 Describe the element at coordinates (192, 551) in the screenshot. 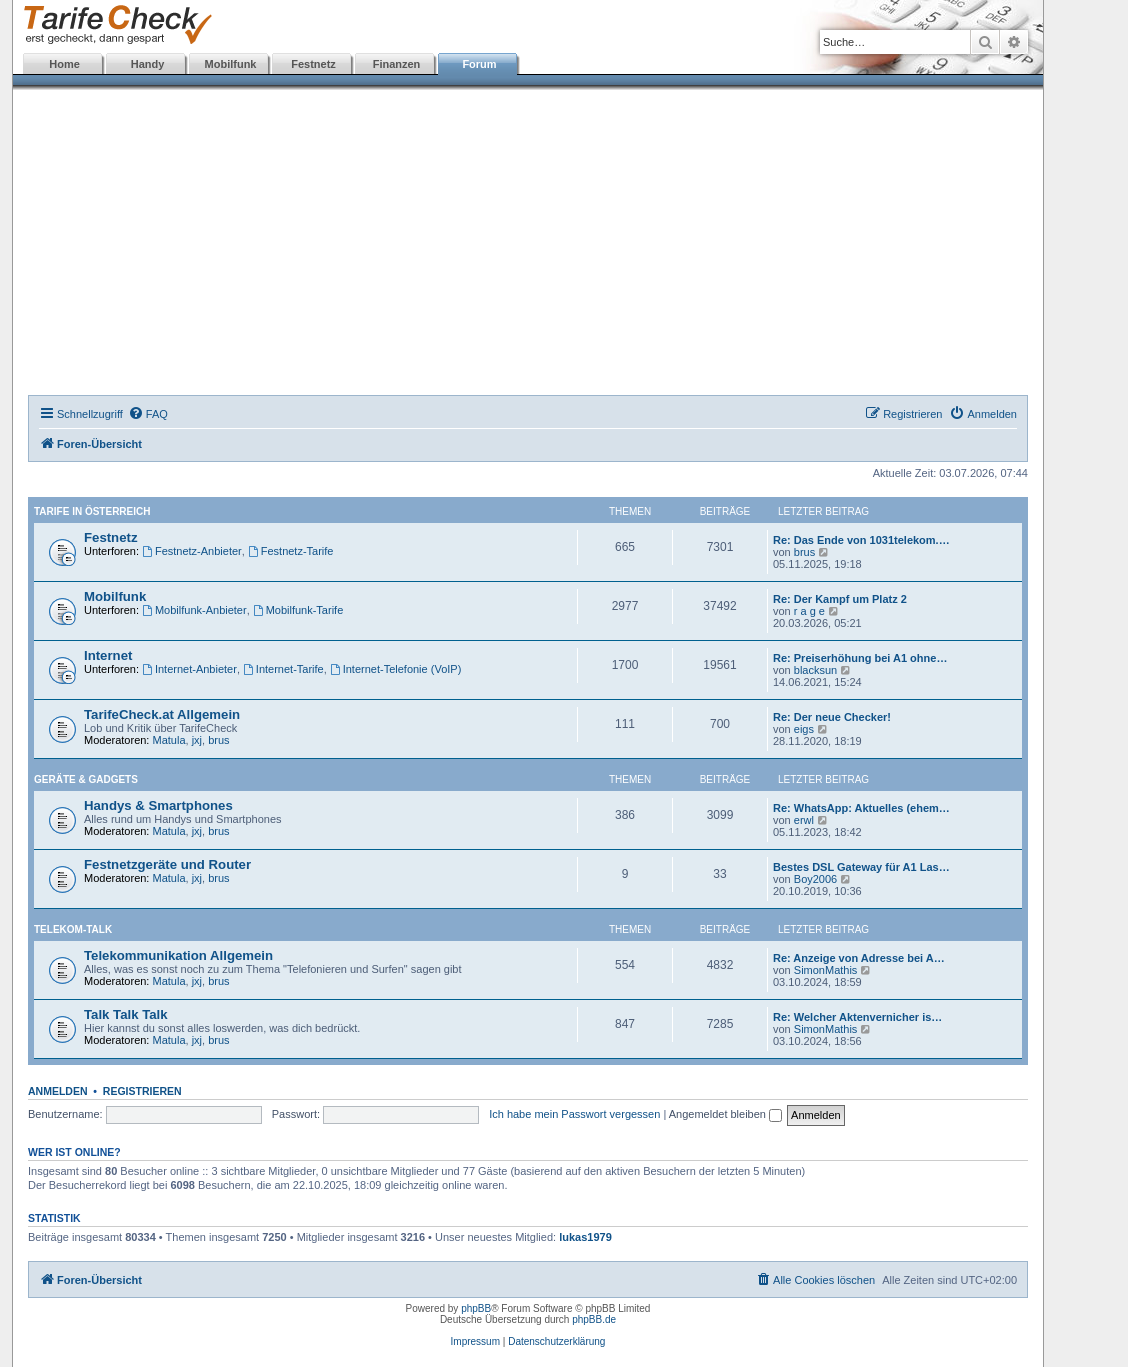

I see `Festnetz-Anbieter` at that location.